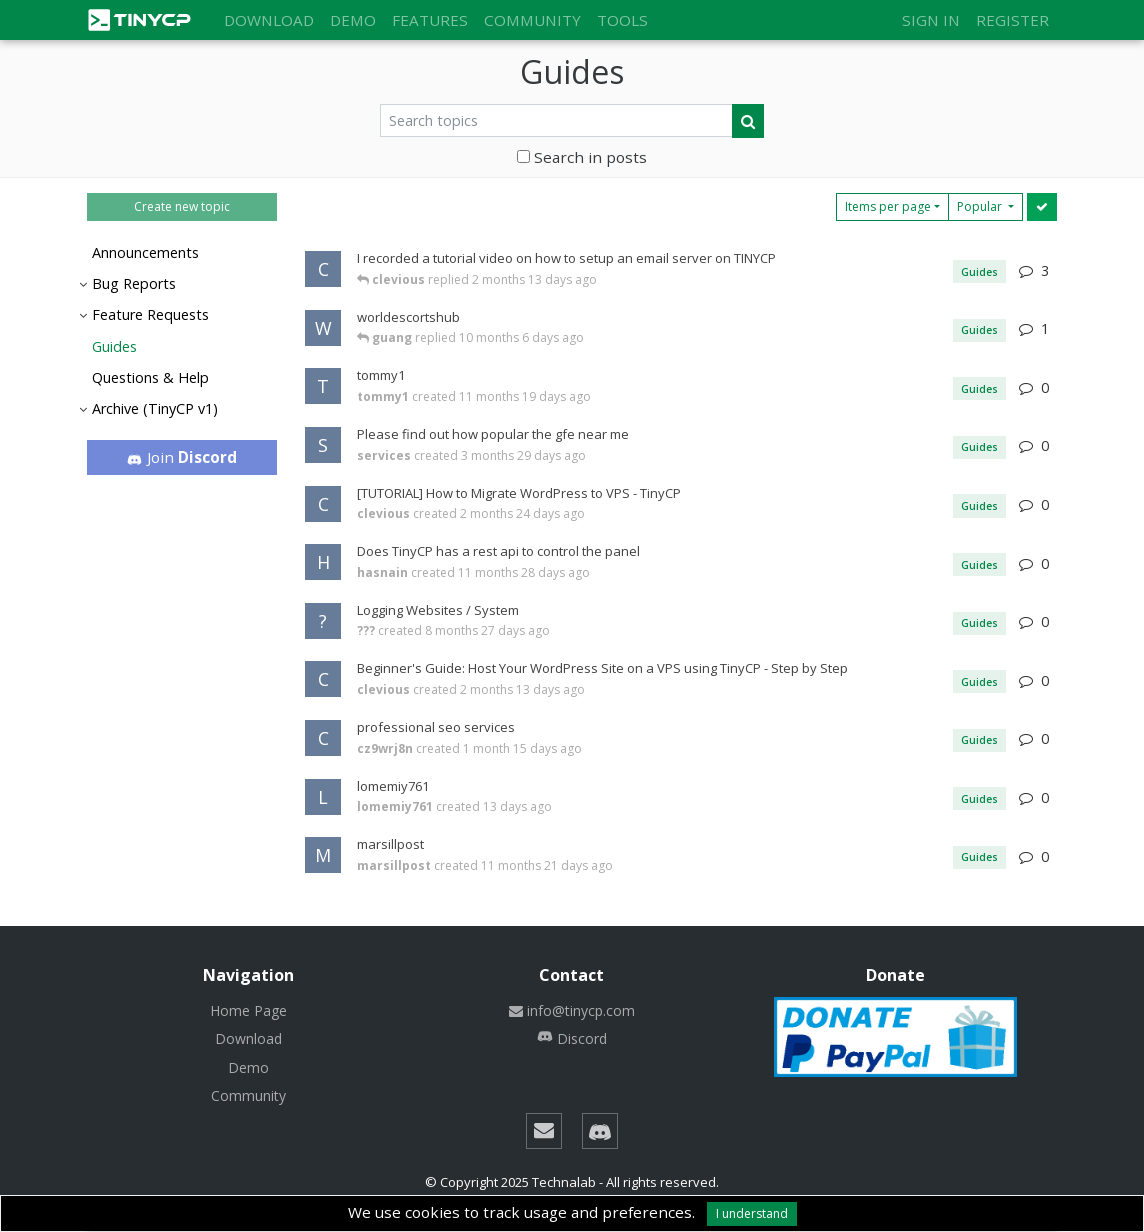 The height and width of the screenshot is (1232, 1144). What do you see at coordinates (114, 346) in the screenshot?
I see `Guides` at bounding box center [114, 346].